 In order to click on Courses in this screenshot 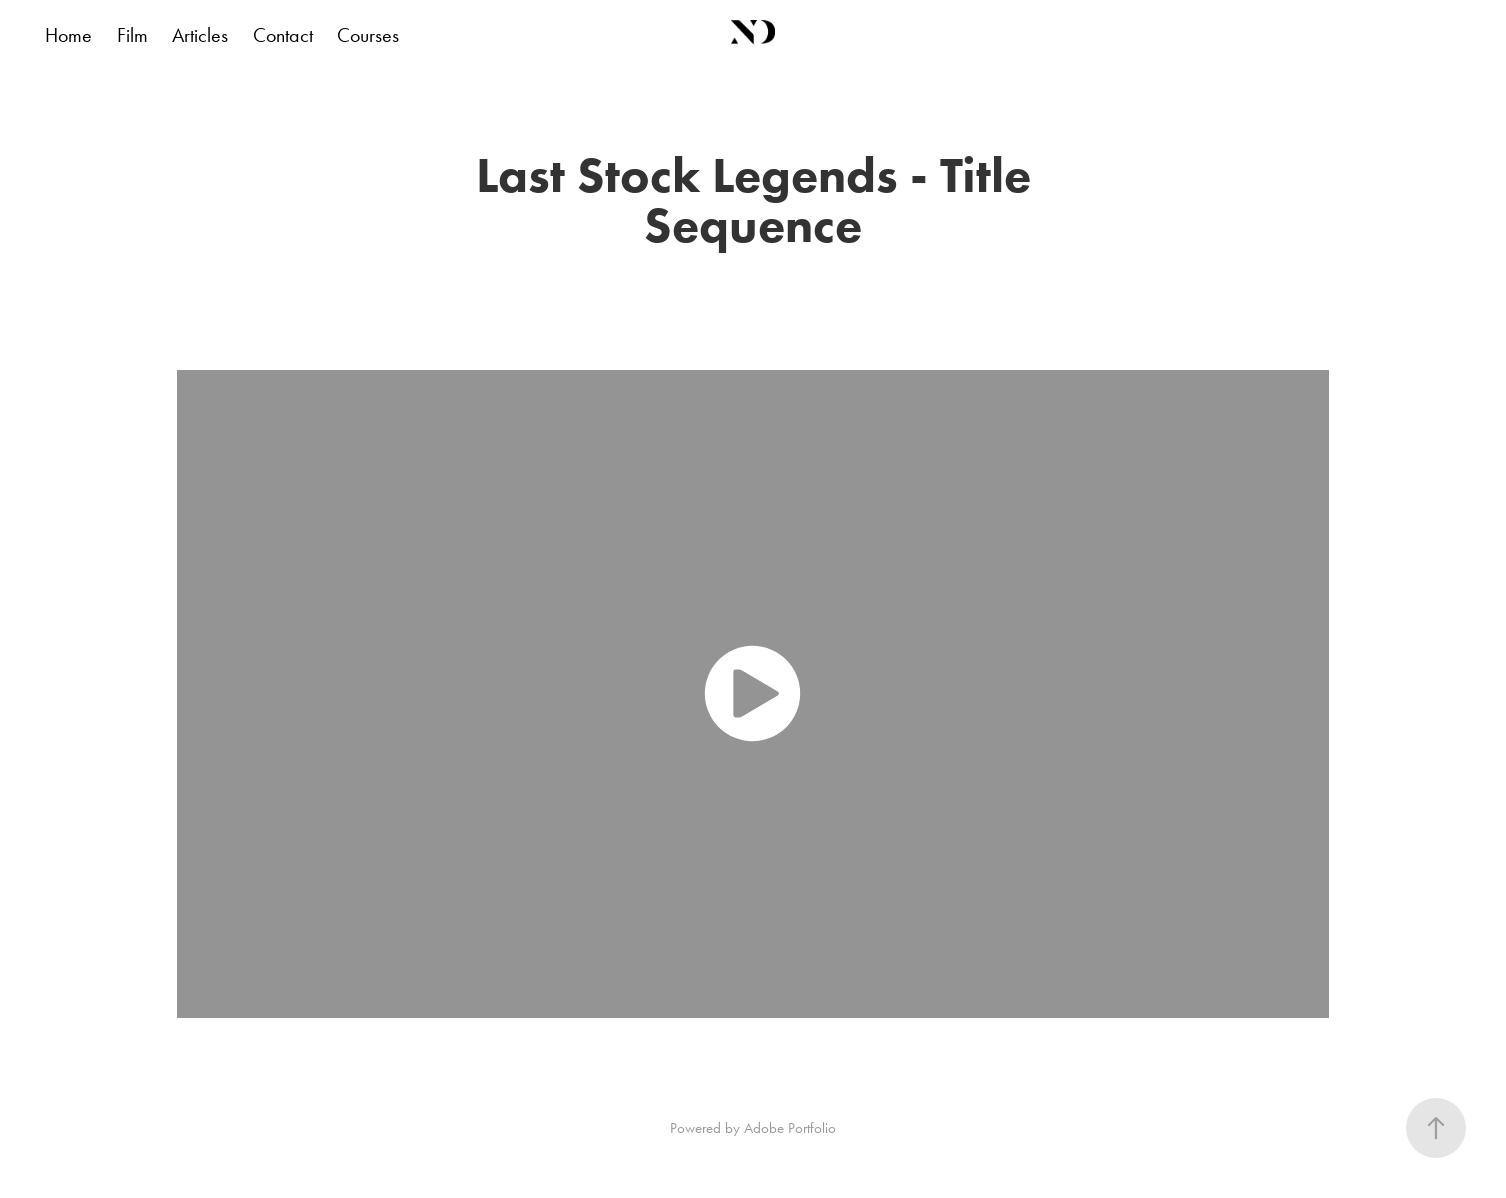, I will do `click(368, 35)`.